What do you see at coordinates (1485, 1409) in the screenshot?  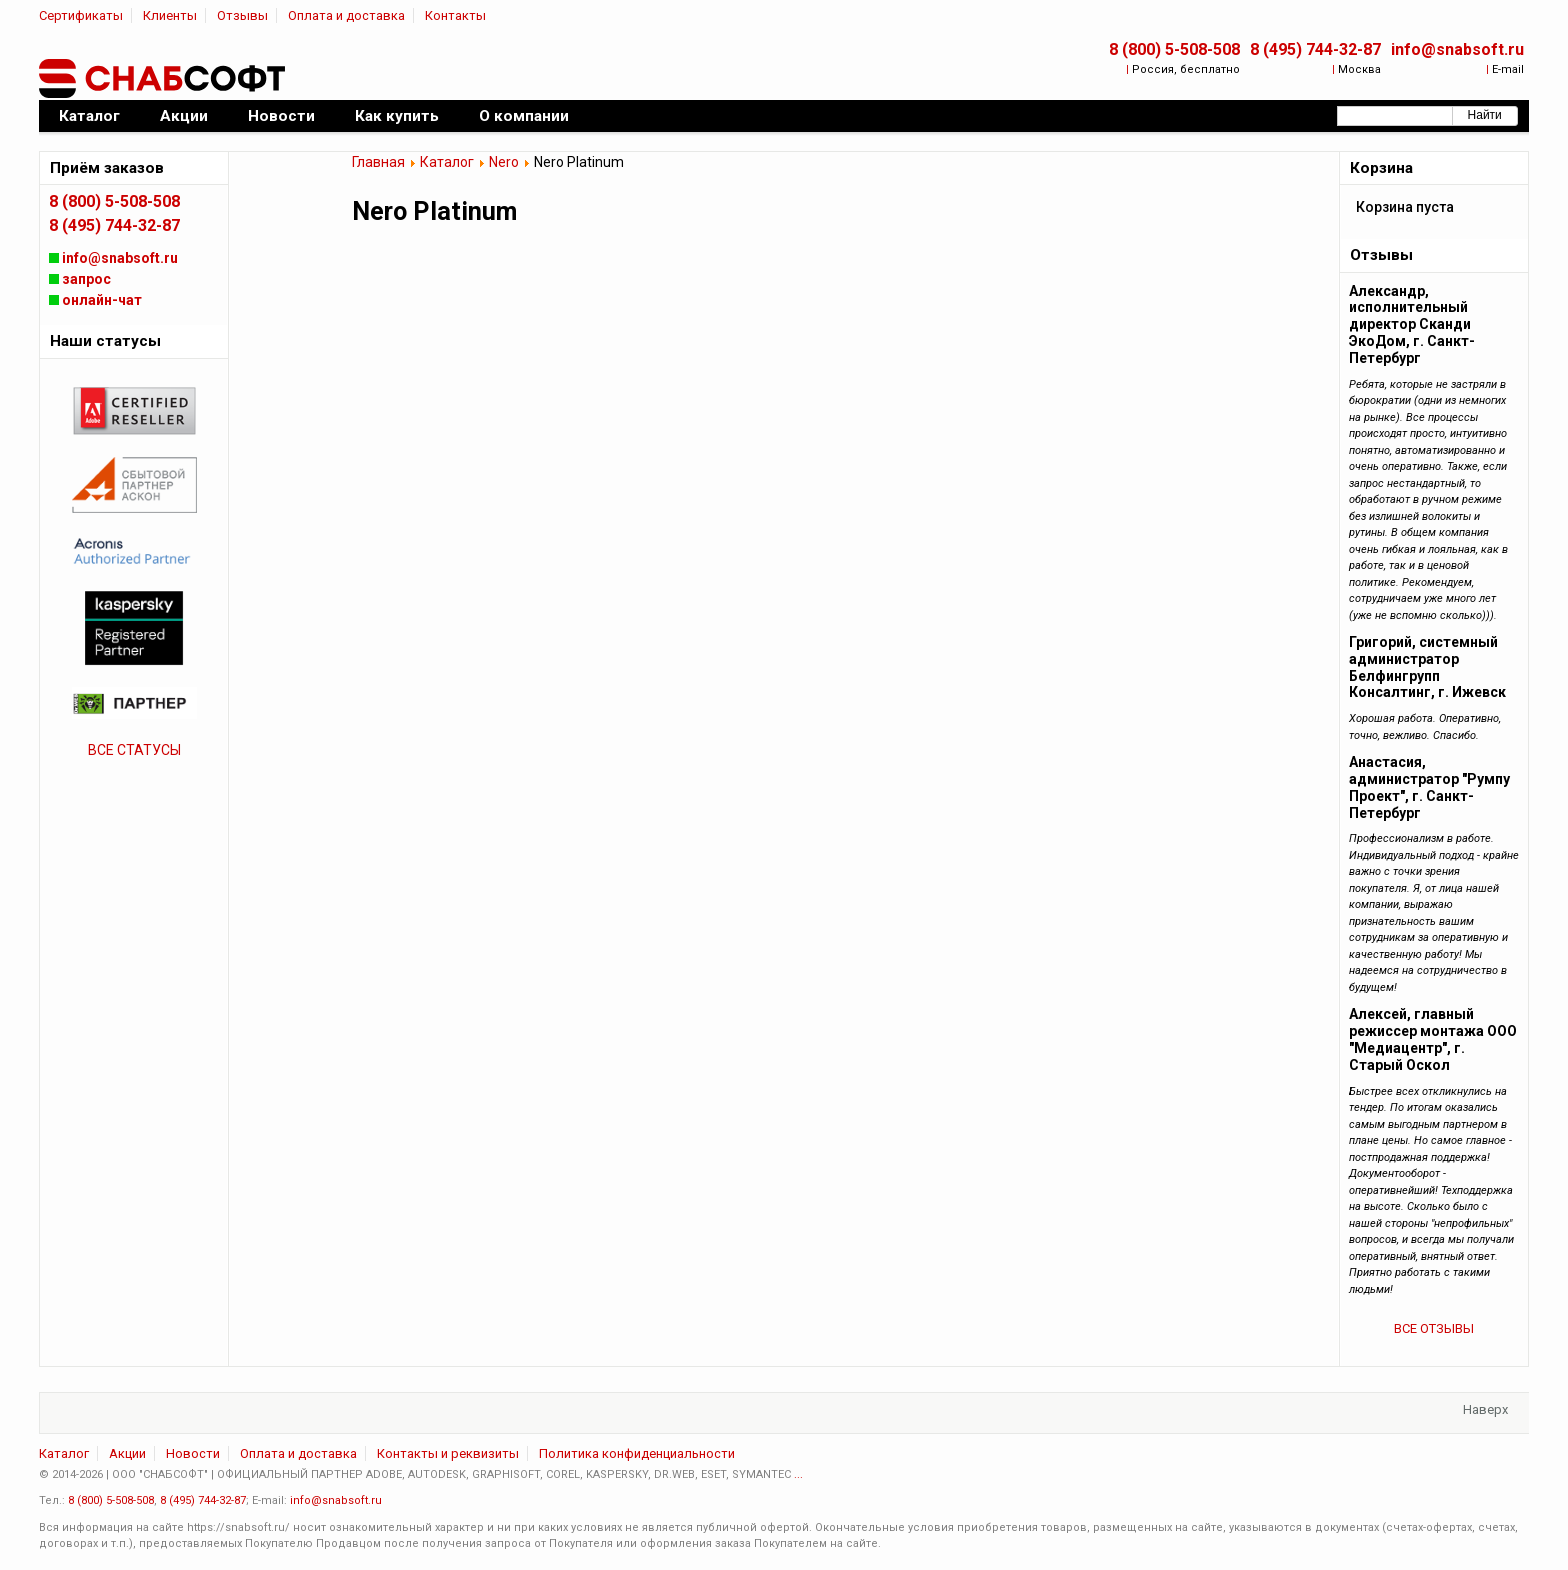 I see `Наверх` at bounding box center [1485, 1409].